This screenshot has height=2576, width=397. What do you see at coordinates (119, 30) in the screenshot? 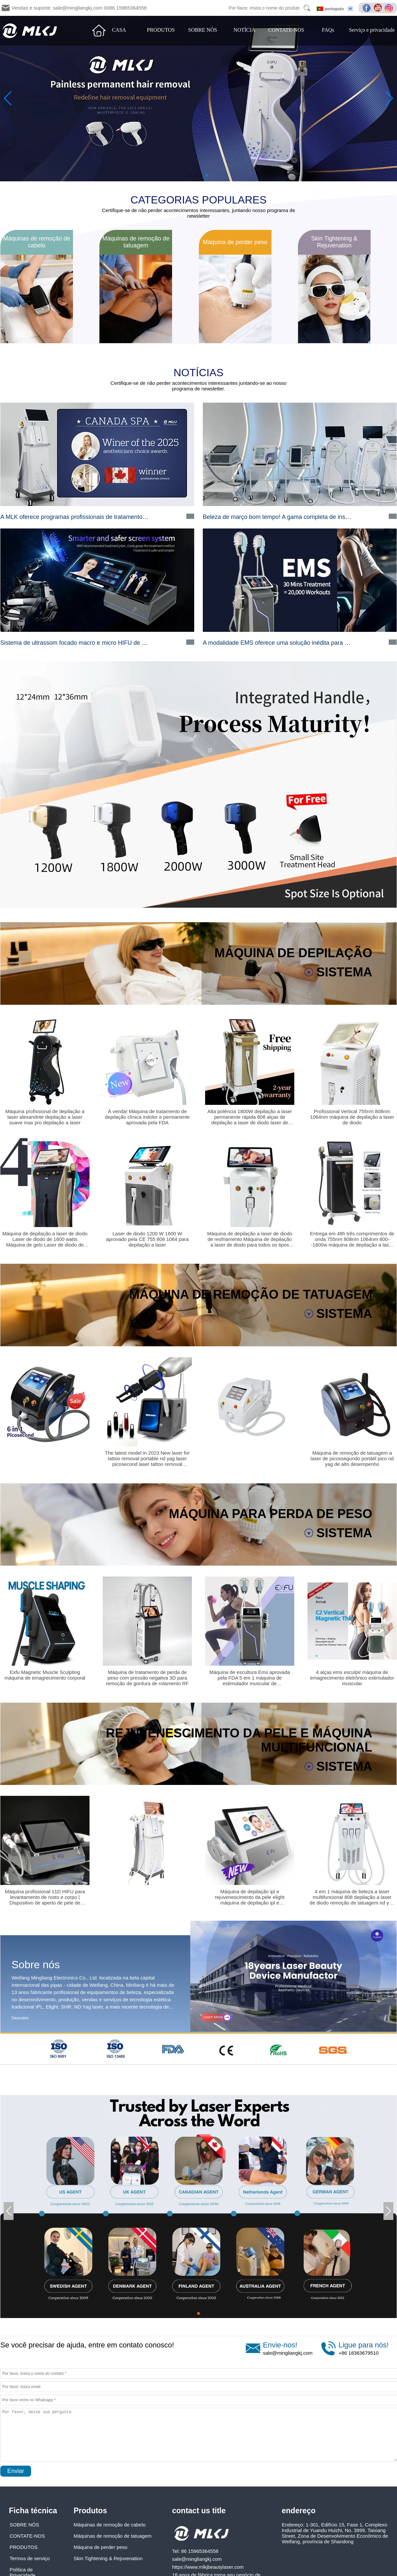
I see `CASA` at bounding box center [119, 30].